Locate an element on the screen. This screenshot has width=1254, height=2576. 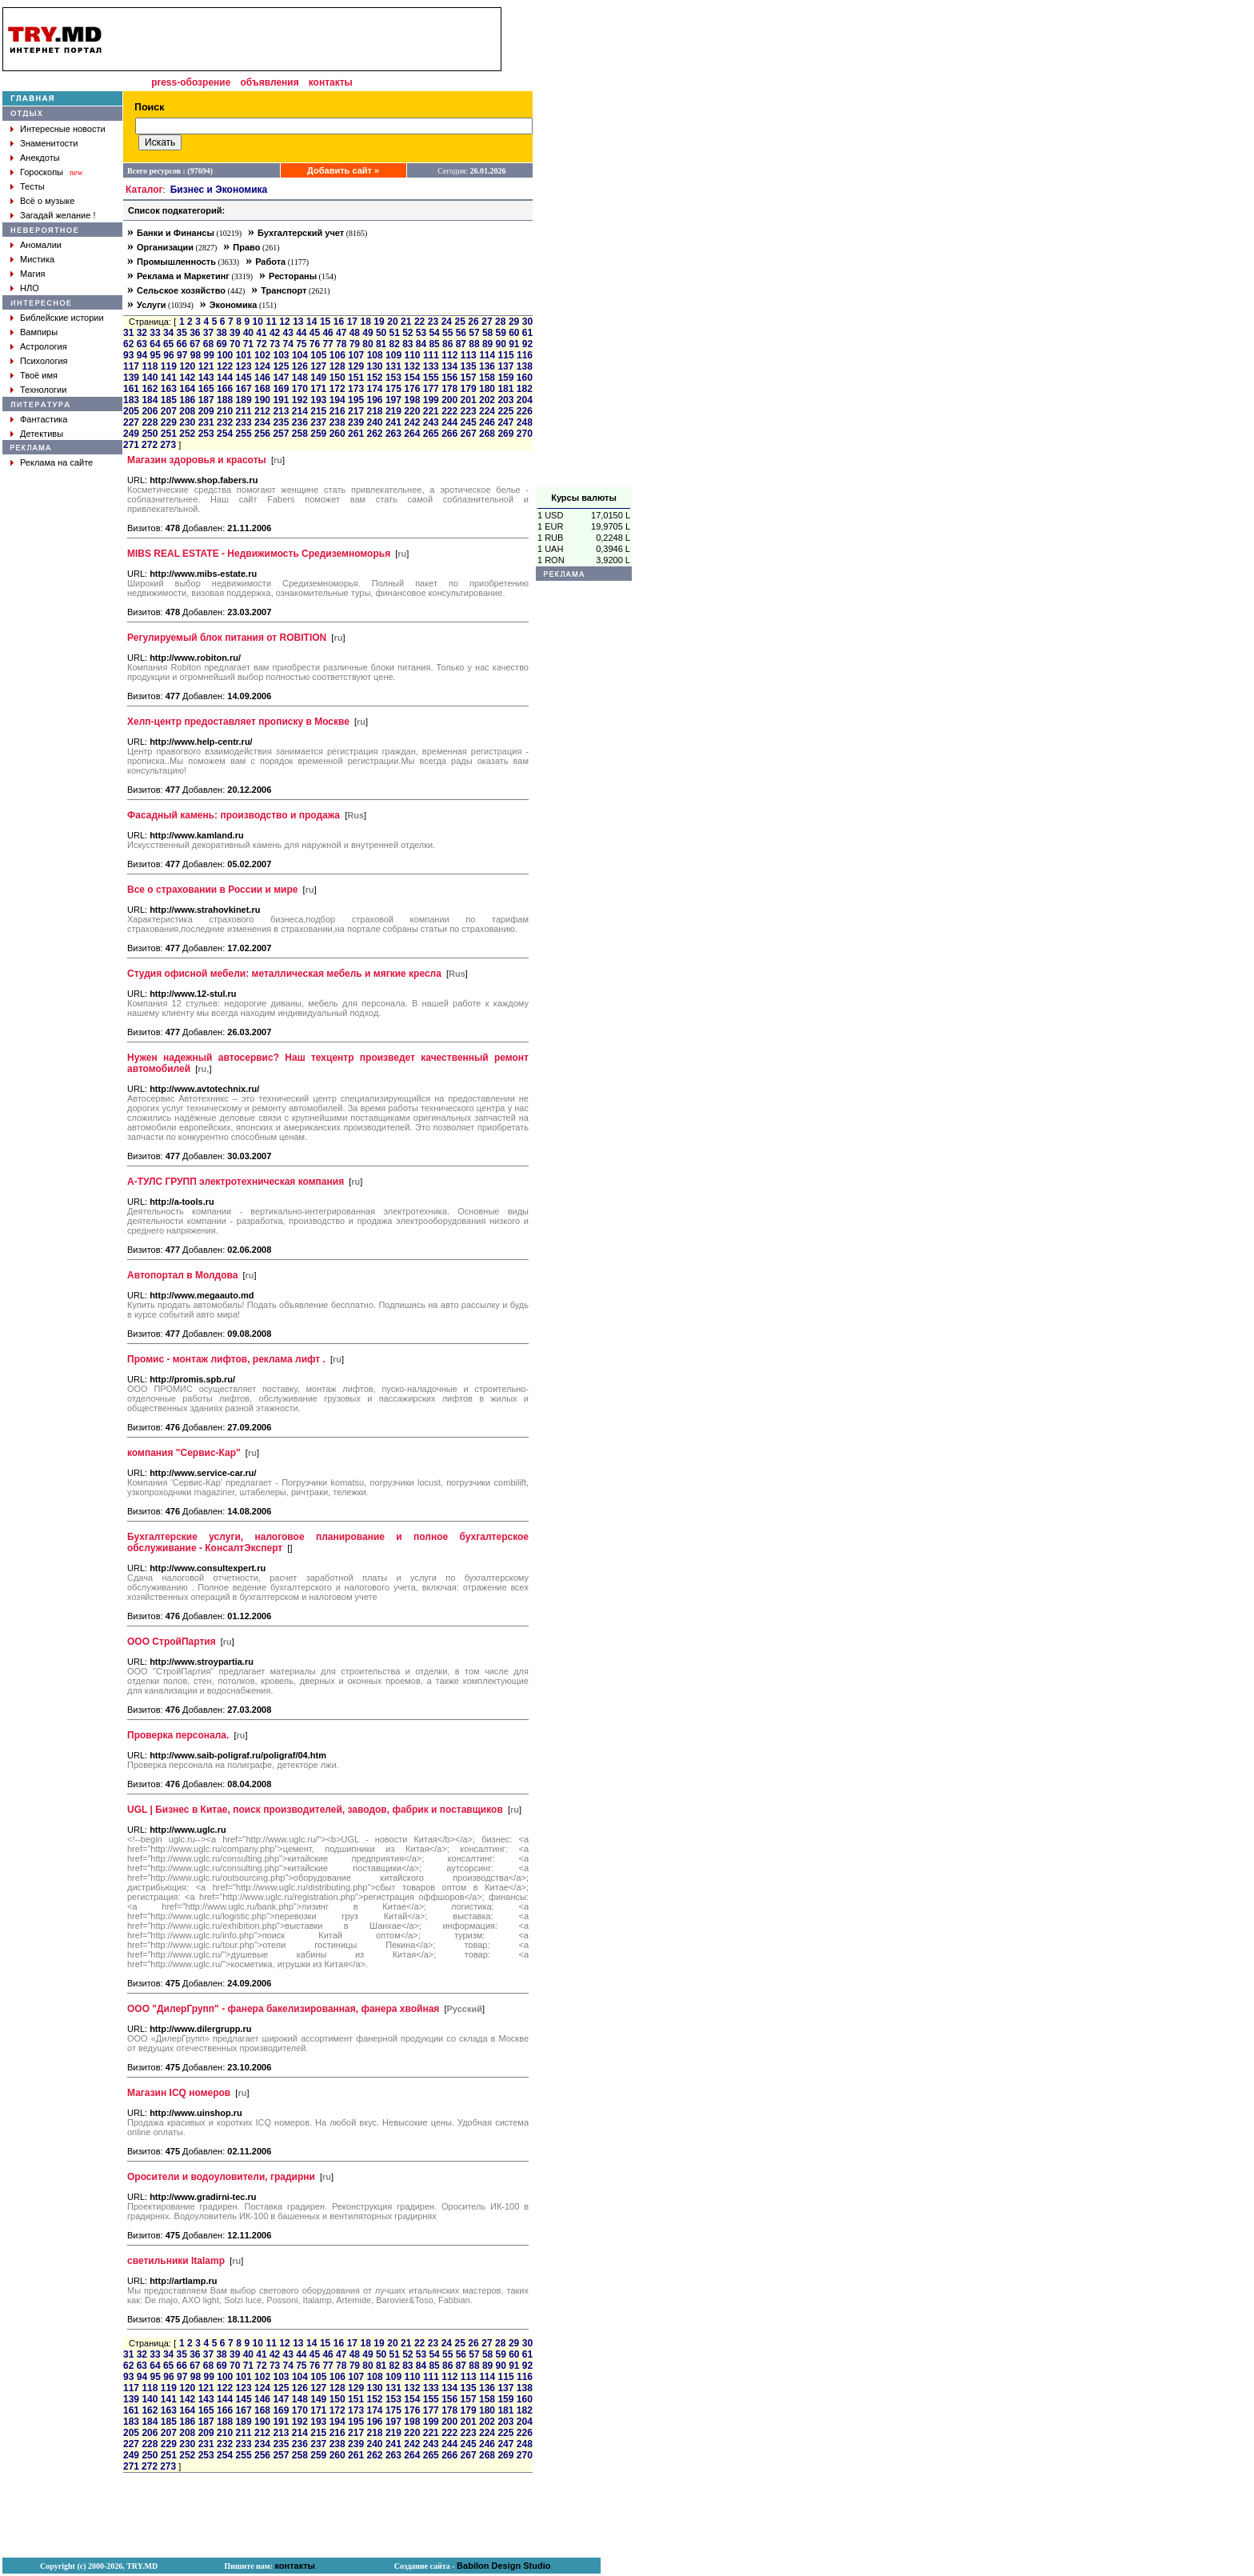
251 is located at coordinates (169, 433).